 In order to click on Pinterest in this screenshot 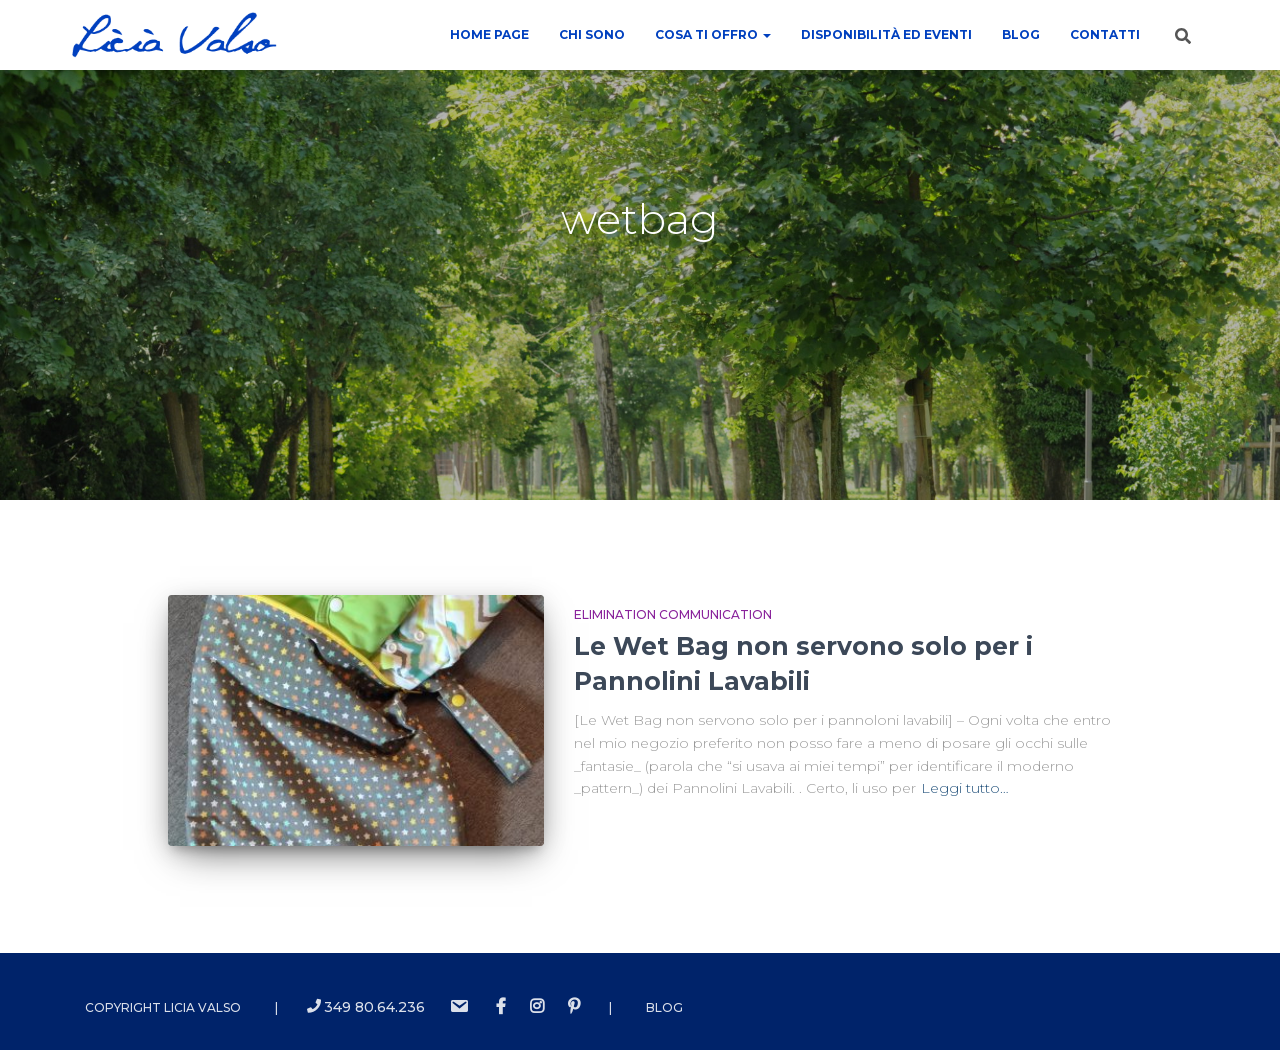, I will do `click(574, 1007)`.